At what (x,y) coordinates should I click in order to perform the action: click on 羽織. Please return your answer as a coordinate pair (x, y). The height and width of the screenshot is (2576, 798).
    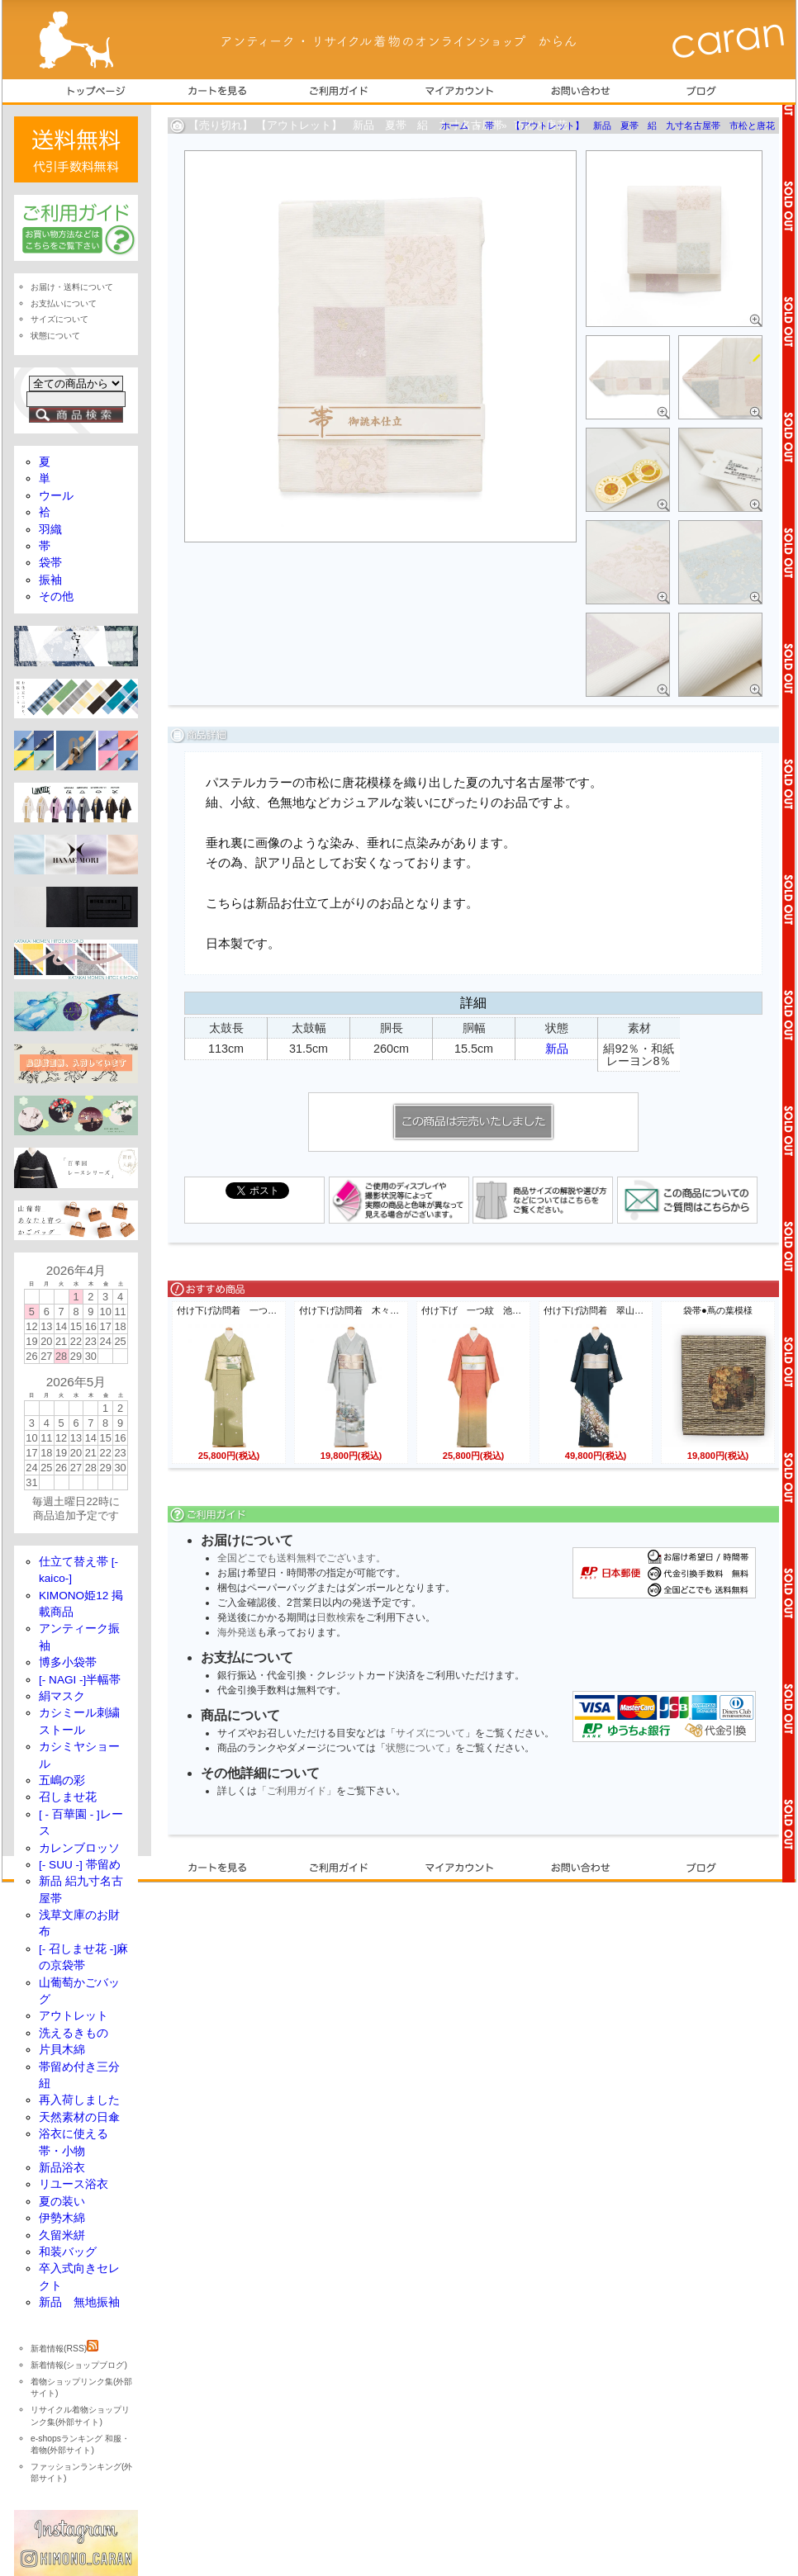
    Looking at the image, I should click on (50, 529).